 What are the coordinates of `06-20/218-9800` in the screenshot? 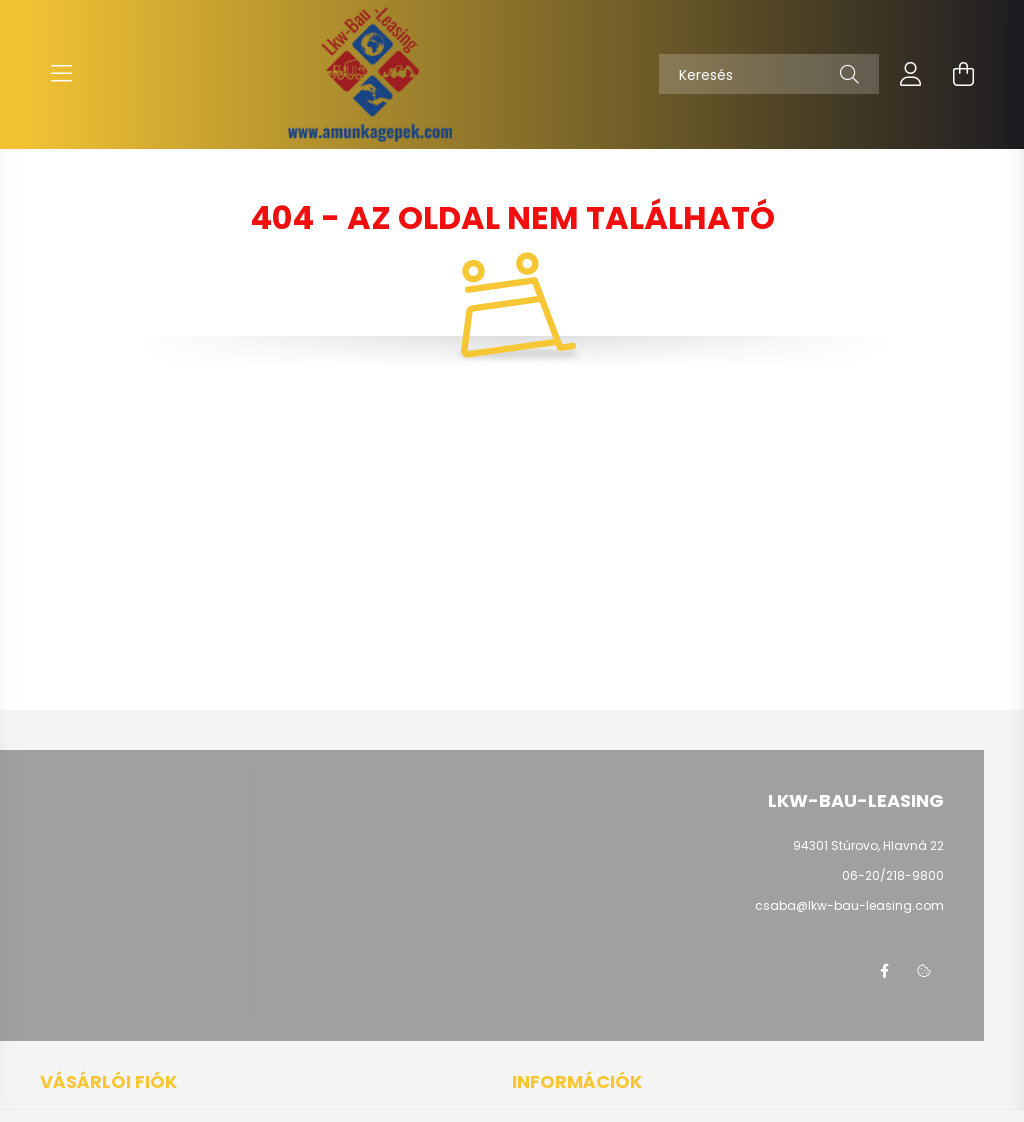 It's located at (893, 875).